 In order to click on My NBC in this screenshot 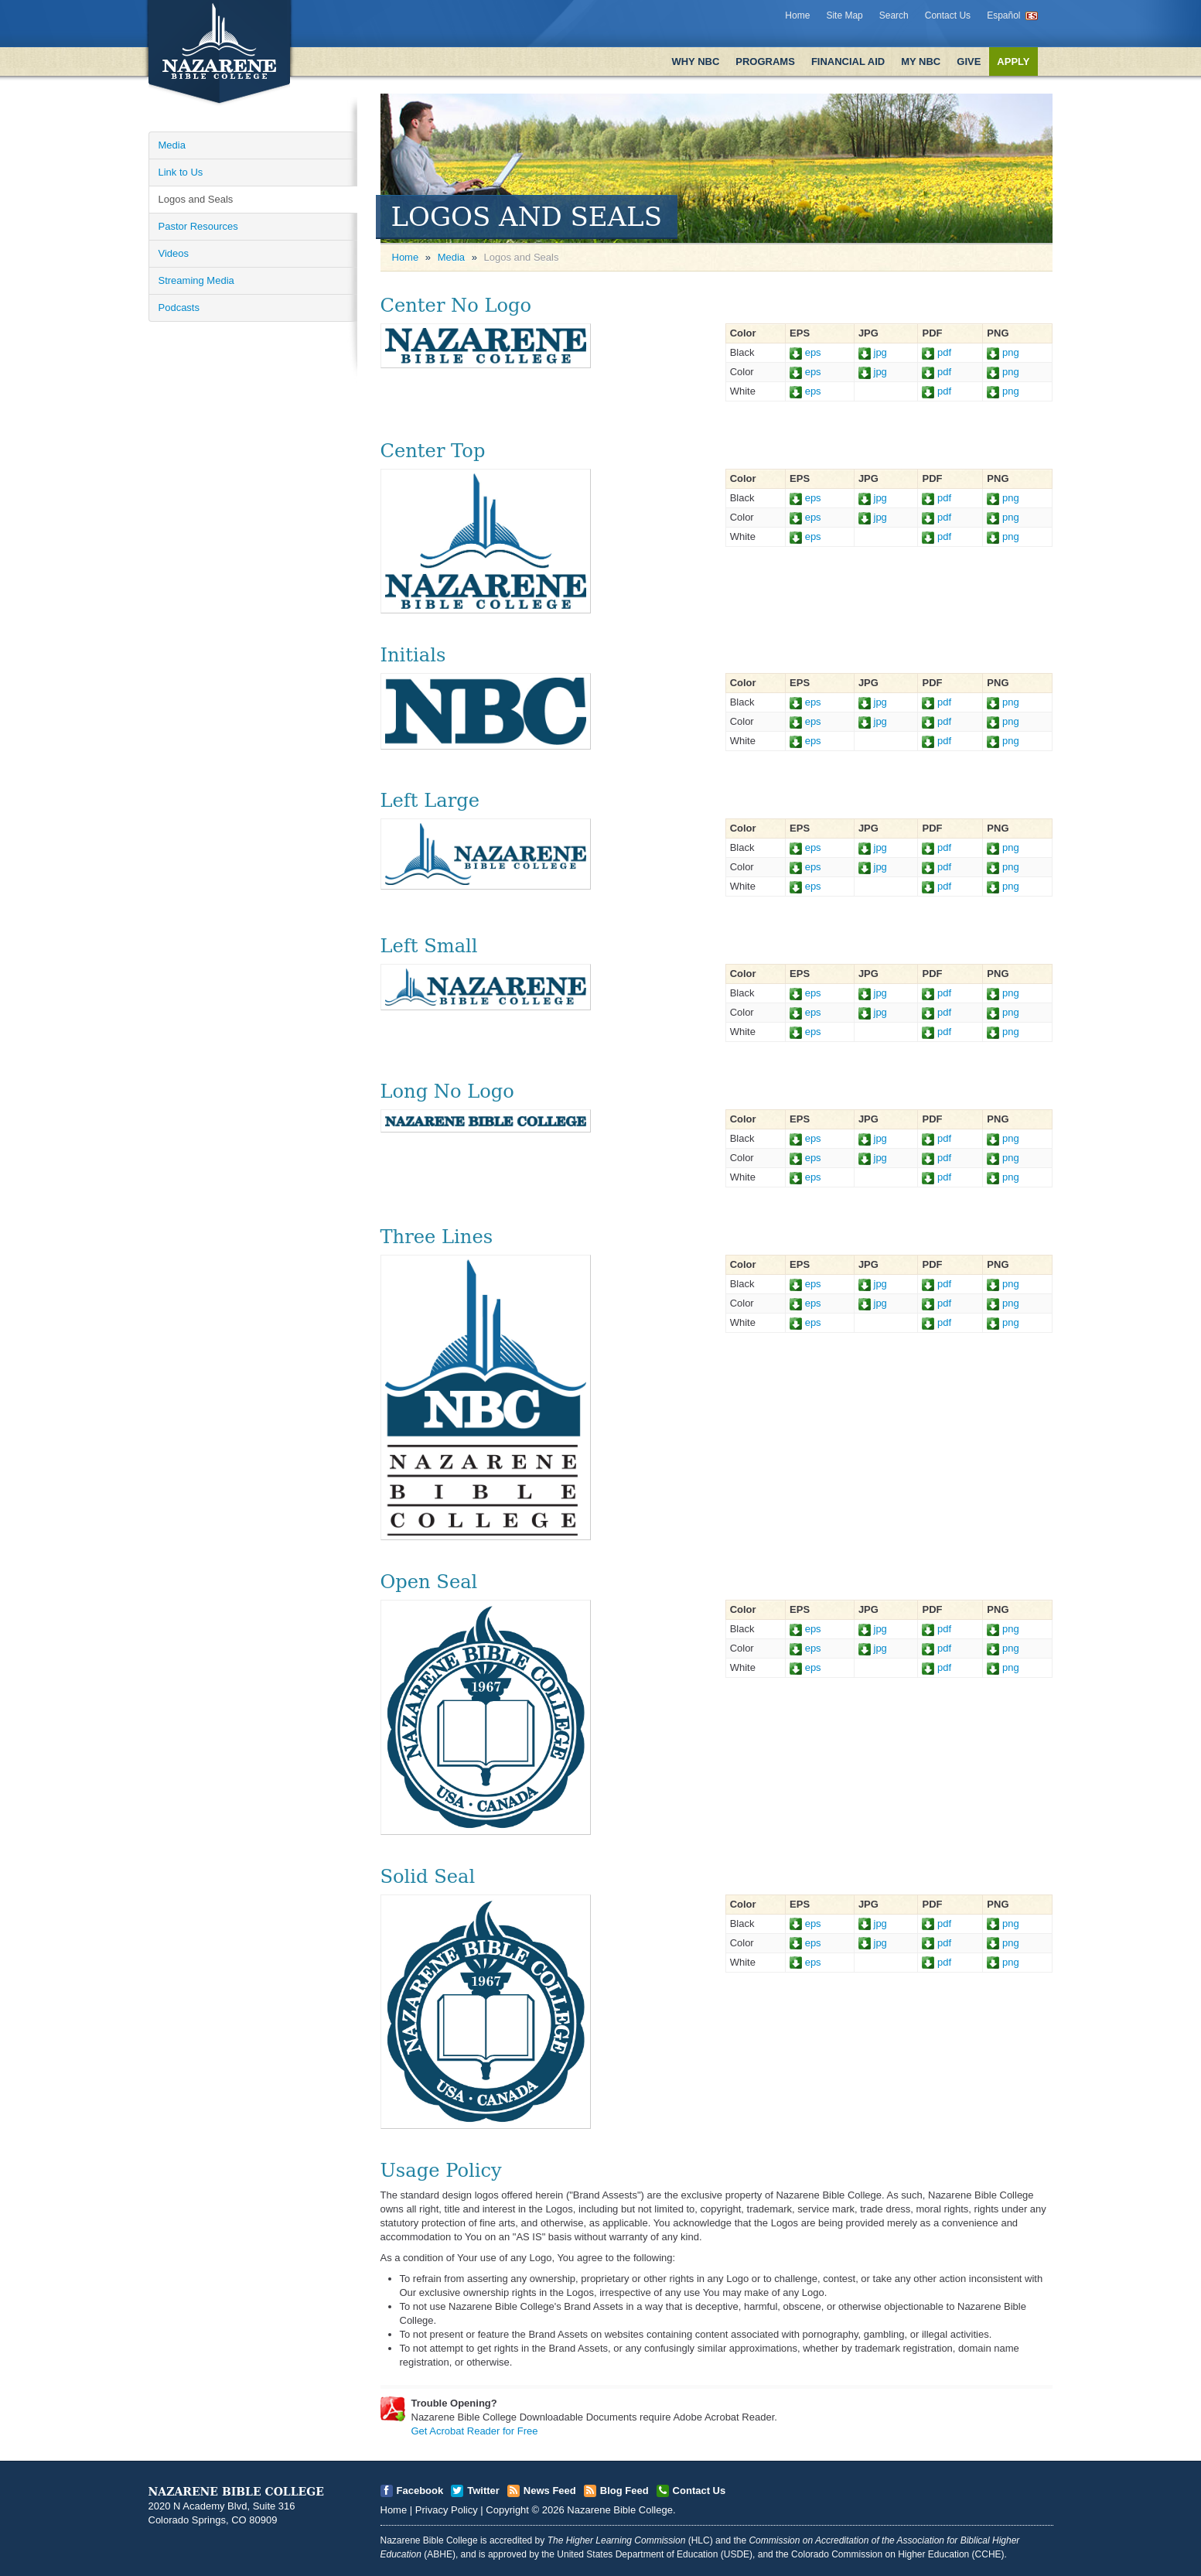, I will do `click(920, 61)`.